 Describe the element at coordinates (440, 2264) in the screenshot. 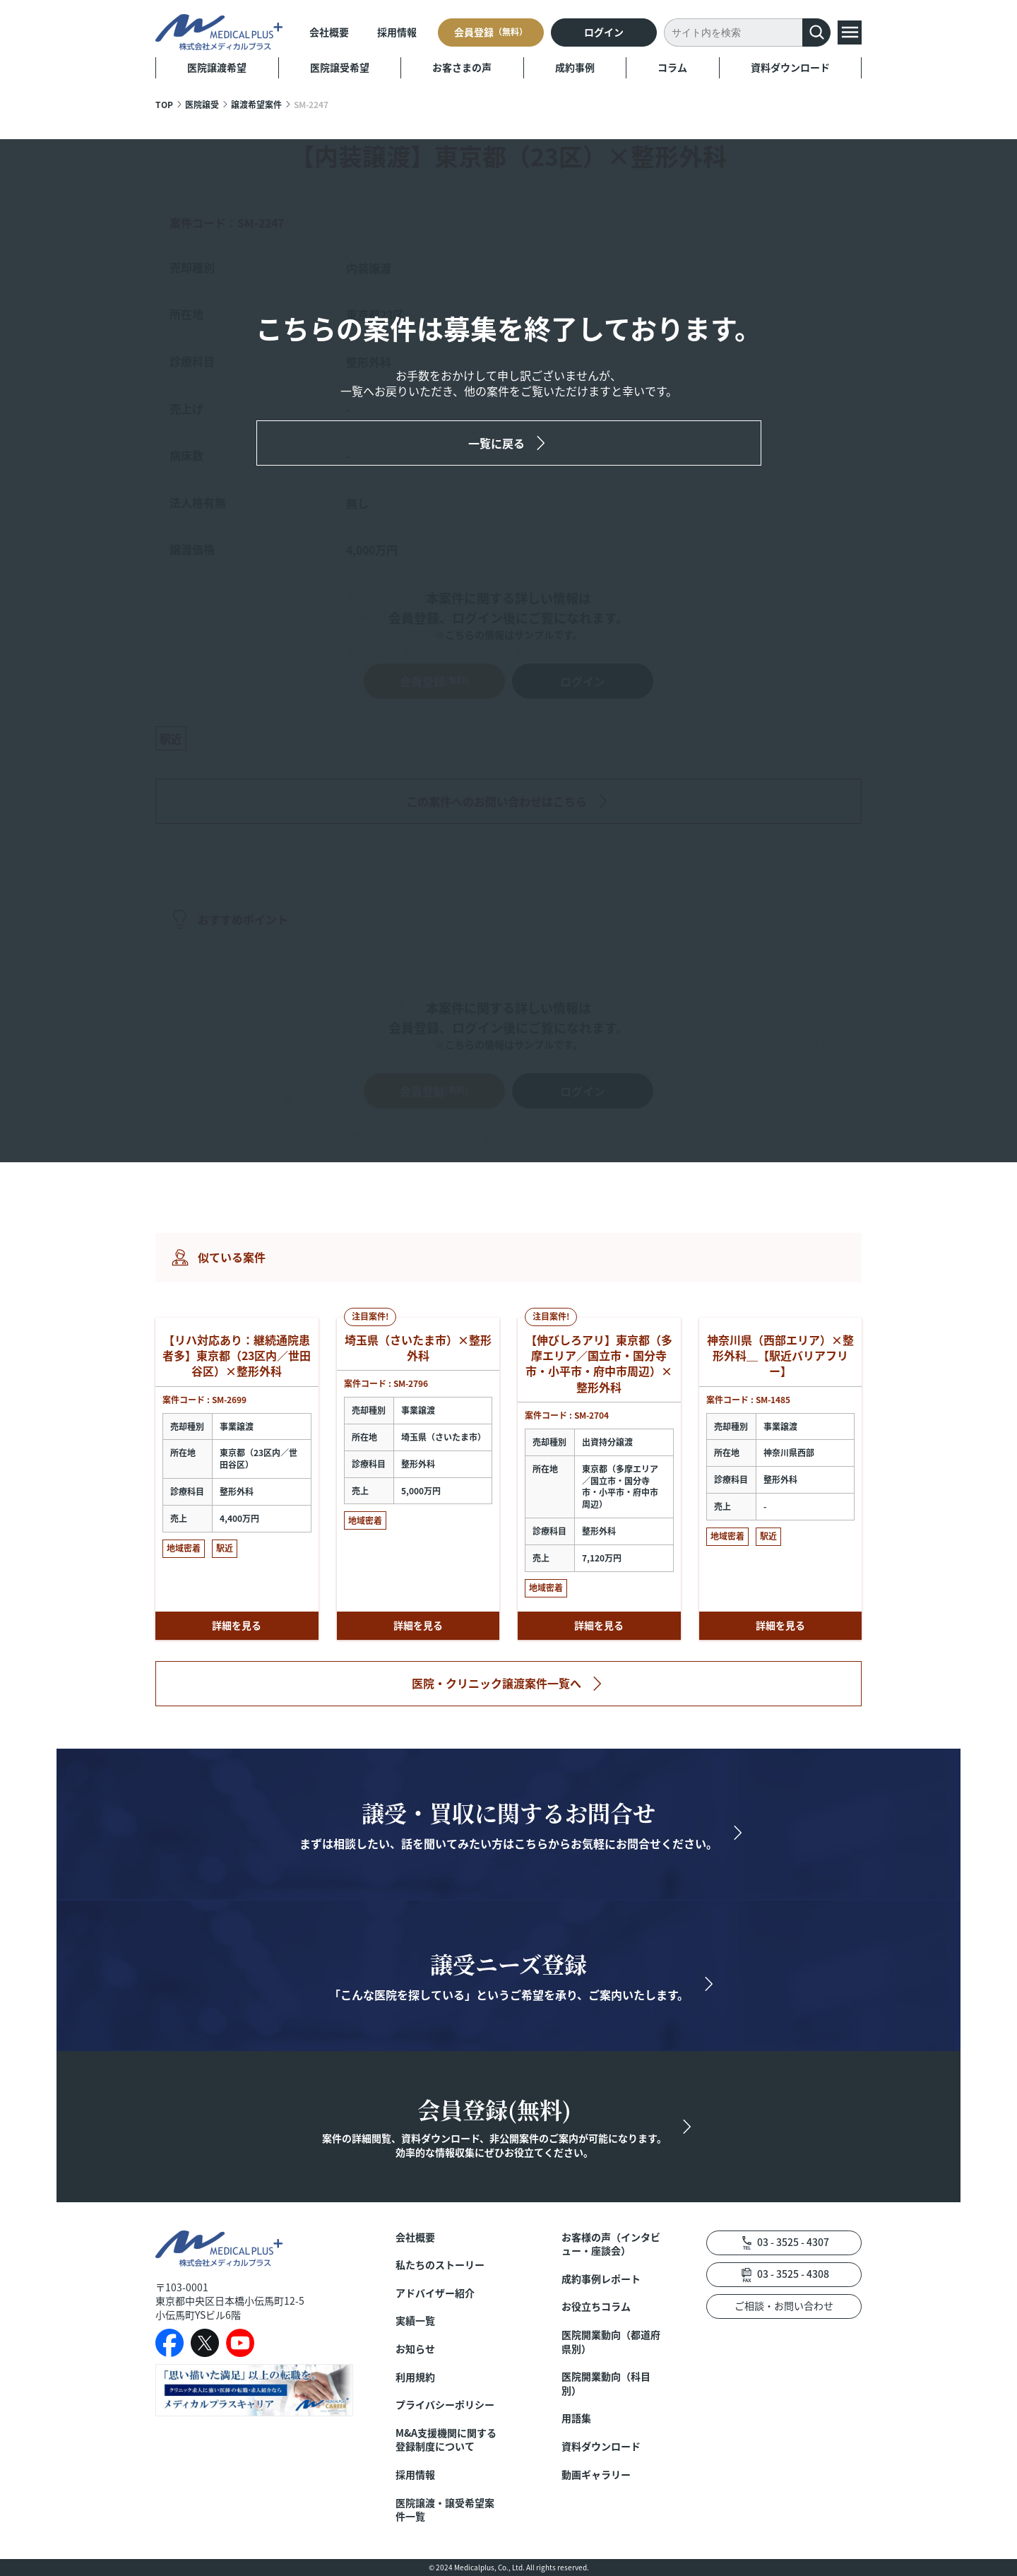

I see `私たちのストーリー` at that location.